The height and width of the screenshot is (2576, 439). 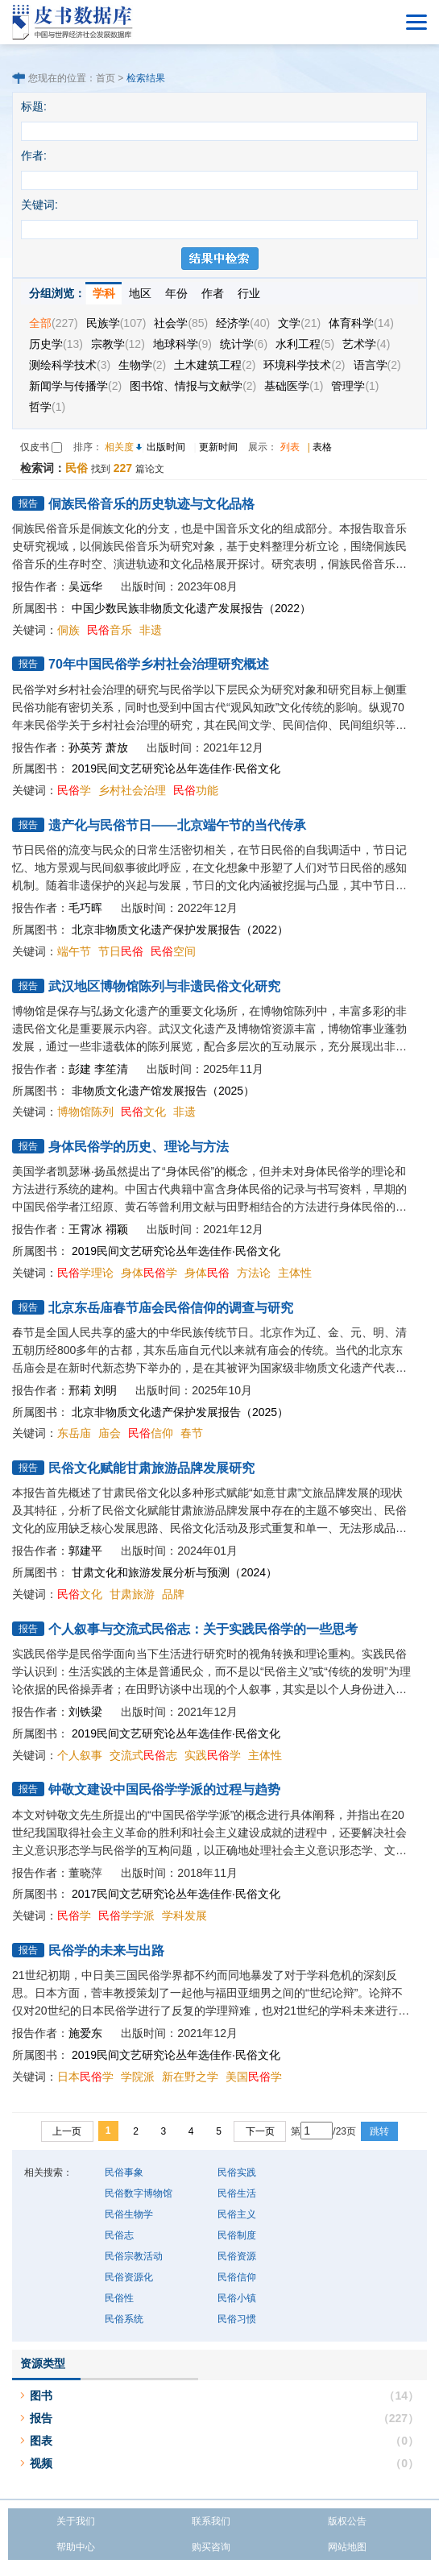 What do you see at coordinates (211, 2547) in the screenshot?
I see `购买咨询` at bounding box center [211, 2547].